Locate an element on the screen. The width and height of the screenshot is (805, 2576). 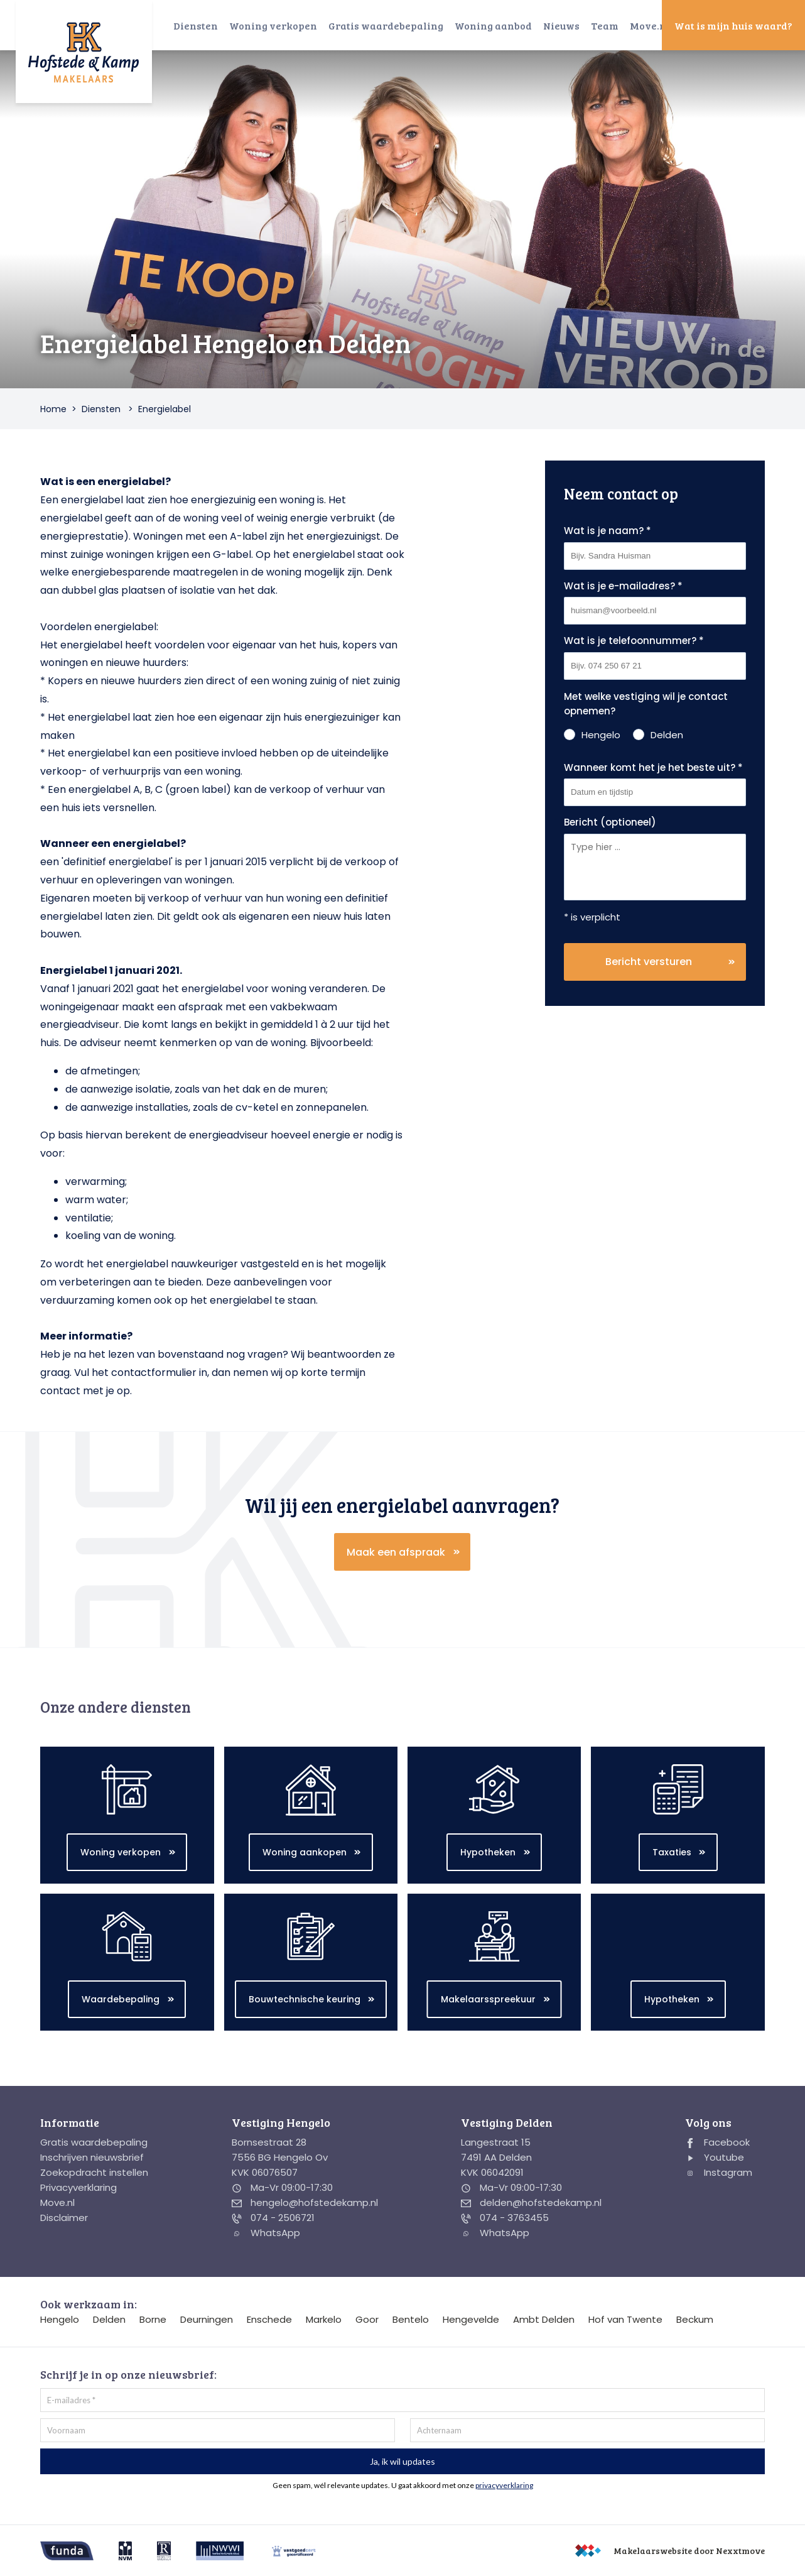
Privacyverklaring is located at coordinates (78, 2187).